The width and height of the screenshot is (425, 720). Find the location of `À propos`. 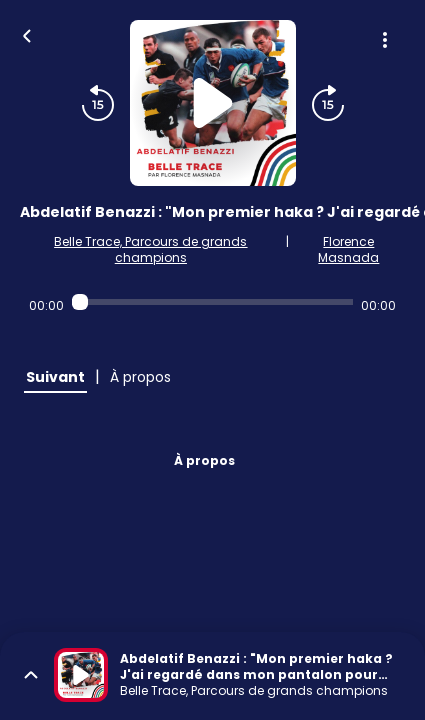

À propos is located at coordinates (204, 460).